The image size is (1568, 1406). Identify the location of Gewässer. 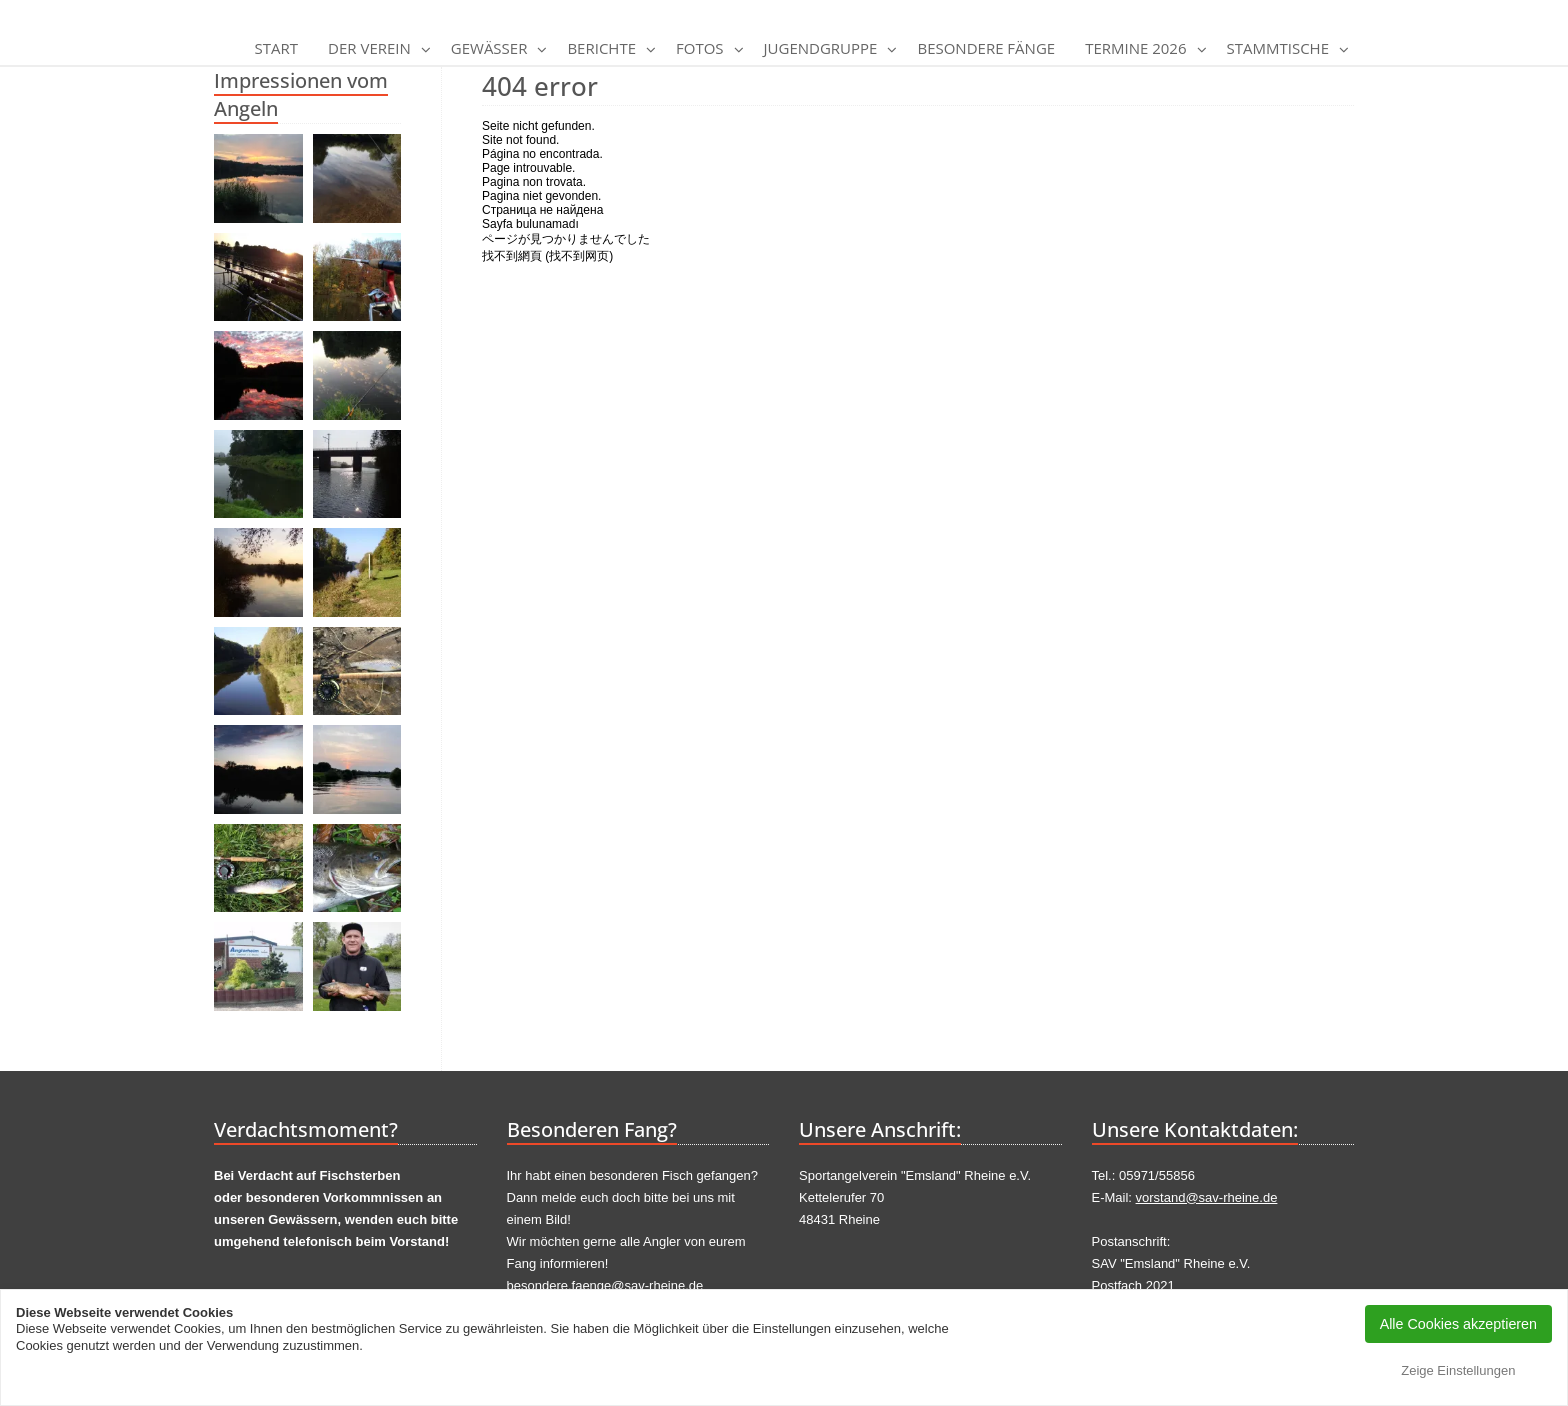
(489, 48).